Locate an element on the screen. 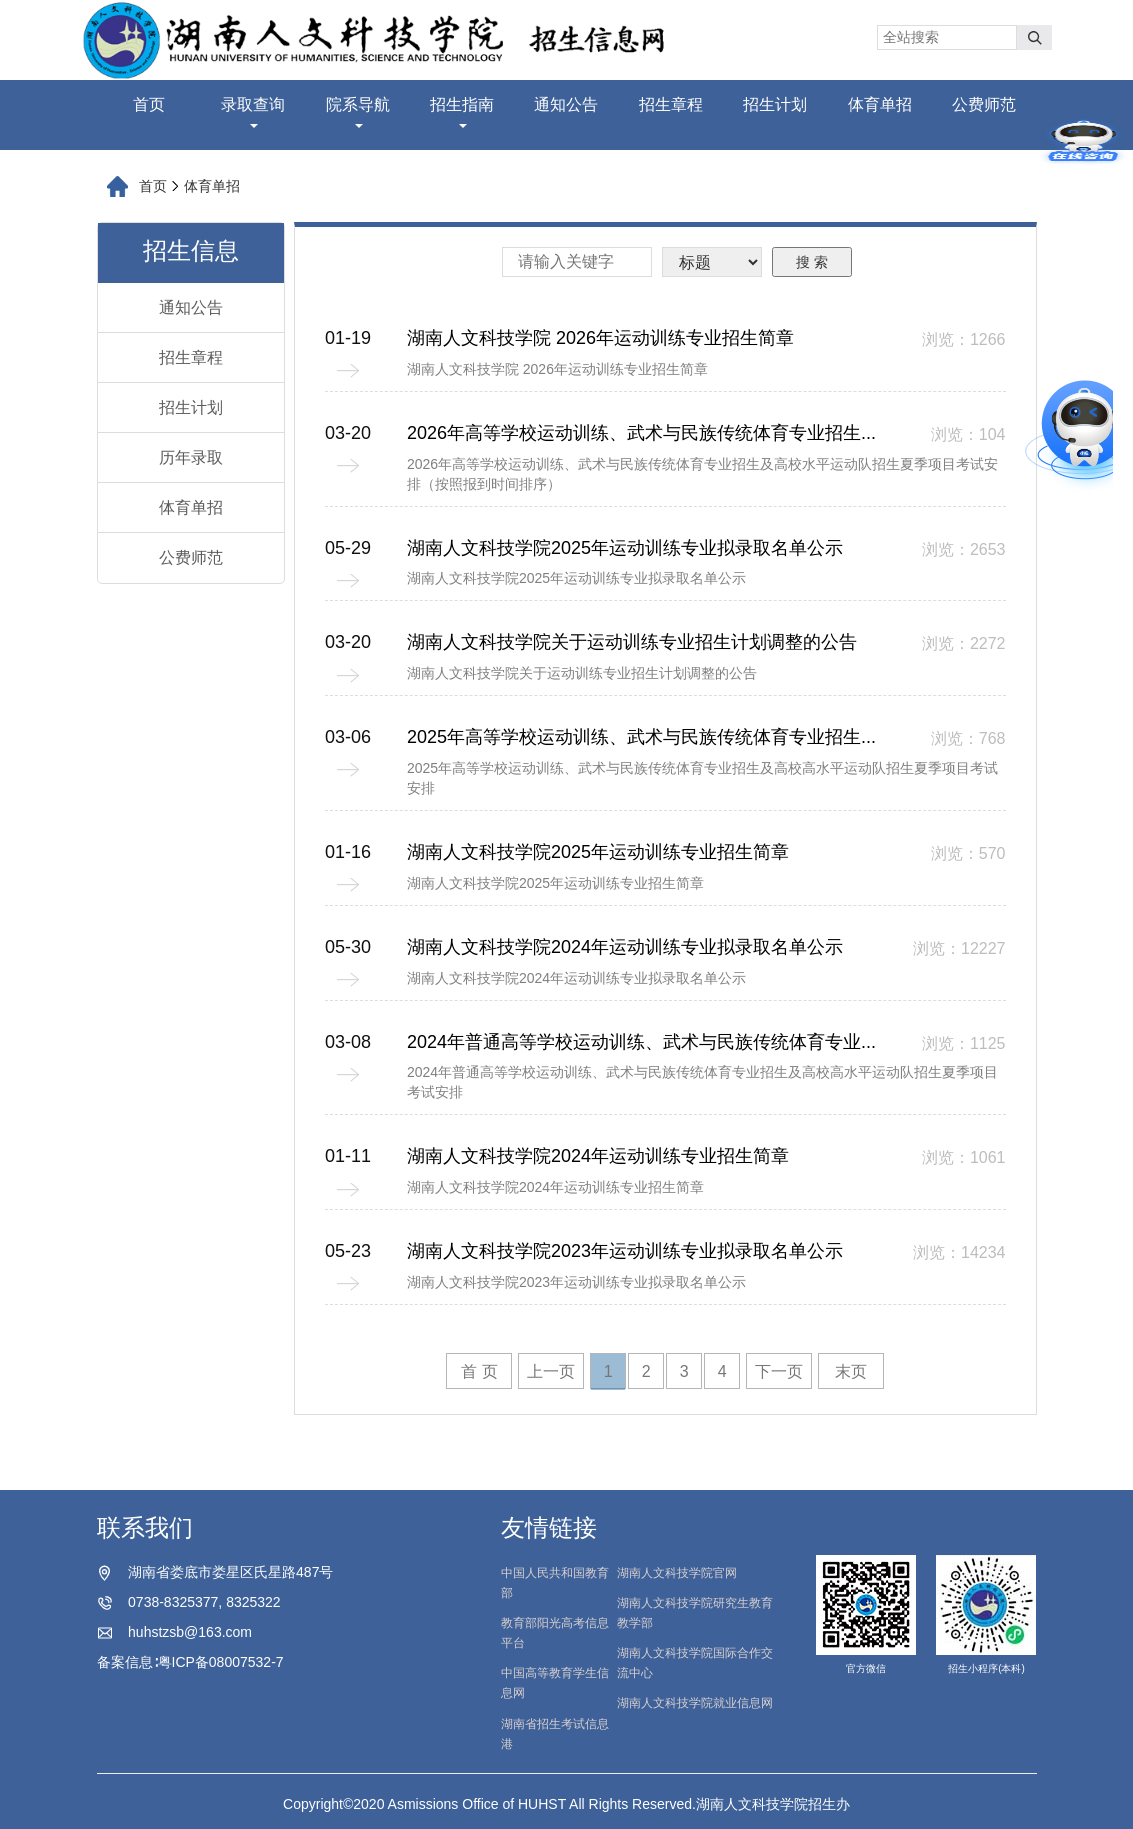  搜 索 is located at coordinates (812, 262).